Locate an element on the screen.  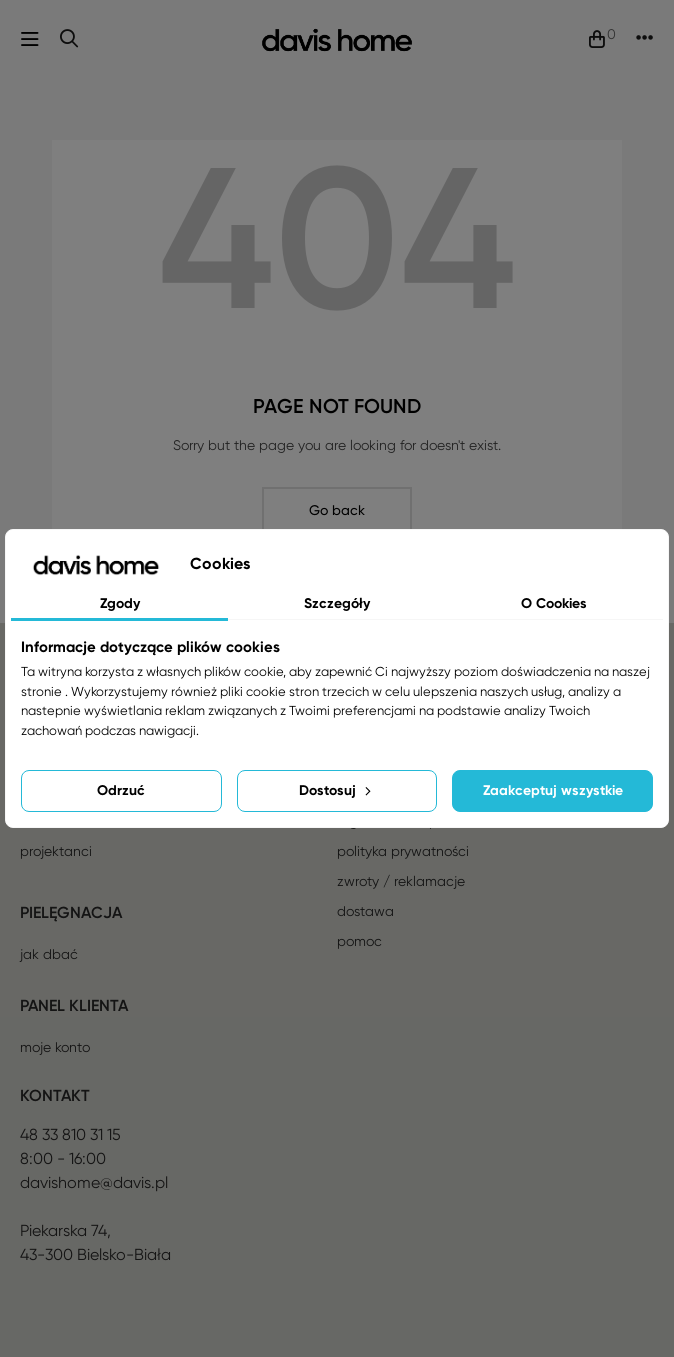
Pomoc is located at coordinates (359, 941).